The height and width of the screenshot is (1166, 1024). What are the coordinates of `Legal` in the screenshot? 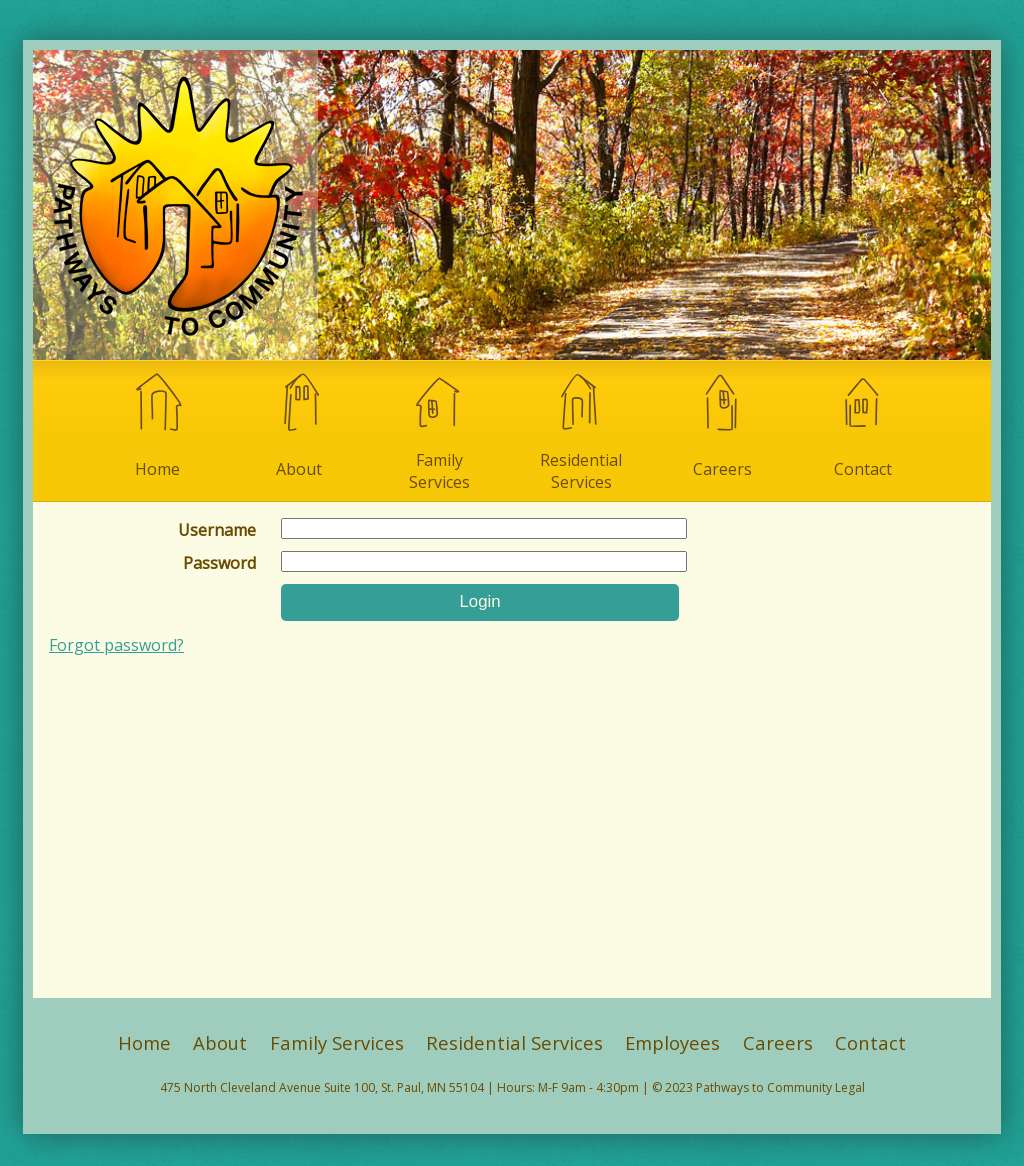 It's located at (850, 1087).